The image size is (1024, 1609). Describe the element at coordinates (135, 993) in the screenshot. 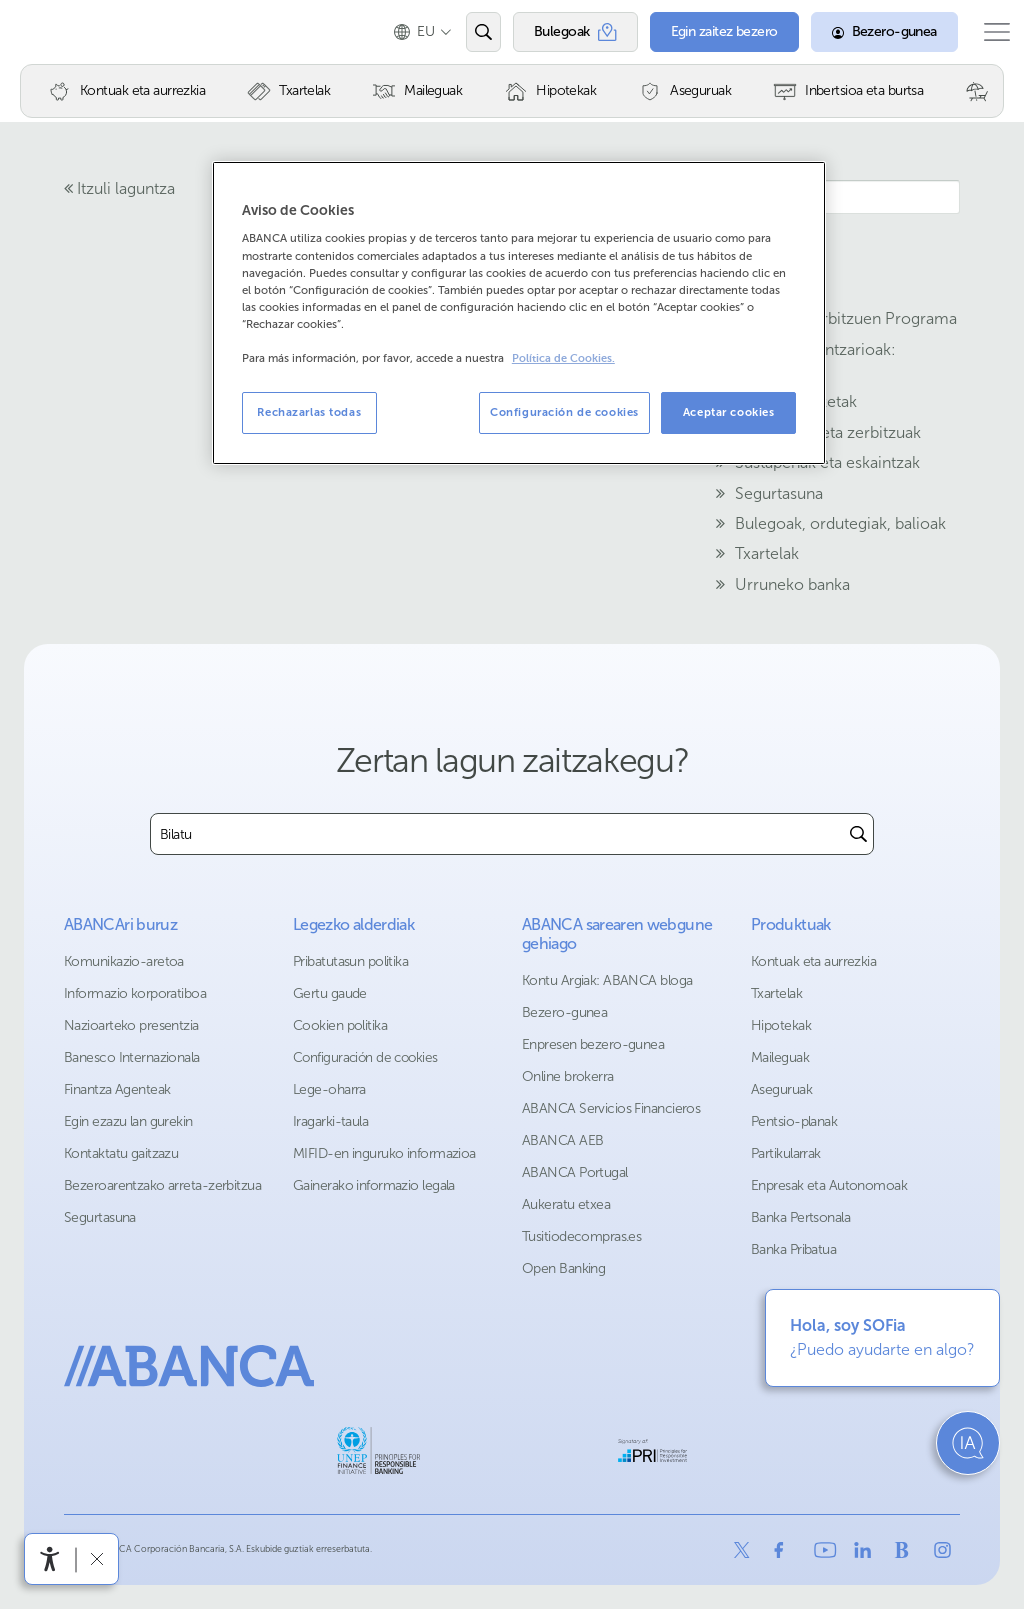

I see `Informazio korporatiboa` at that location.